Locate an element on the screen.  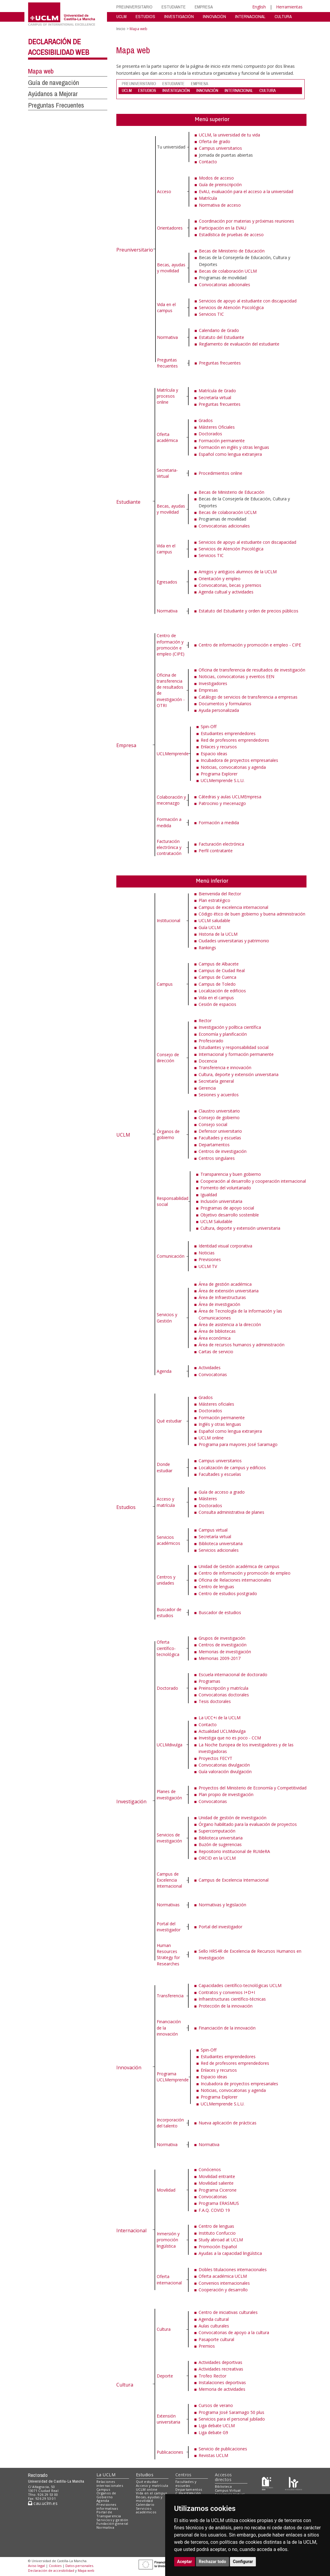
Instalaciones deportivas is located at coordinates (222, 2382).